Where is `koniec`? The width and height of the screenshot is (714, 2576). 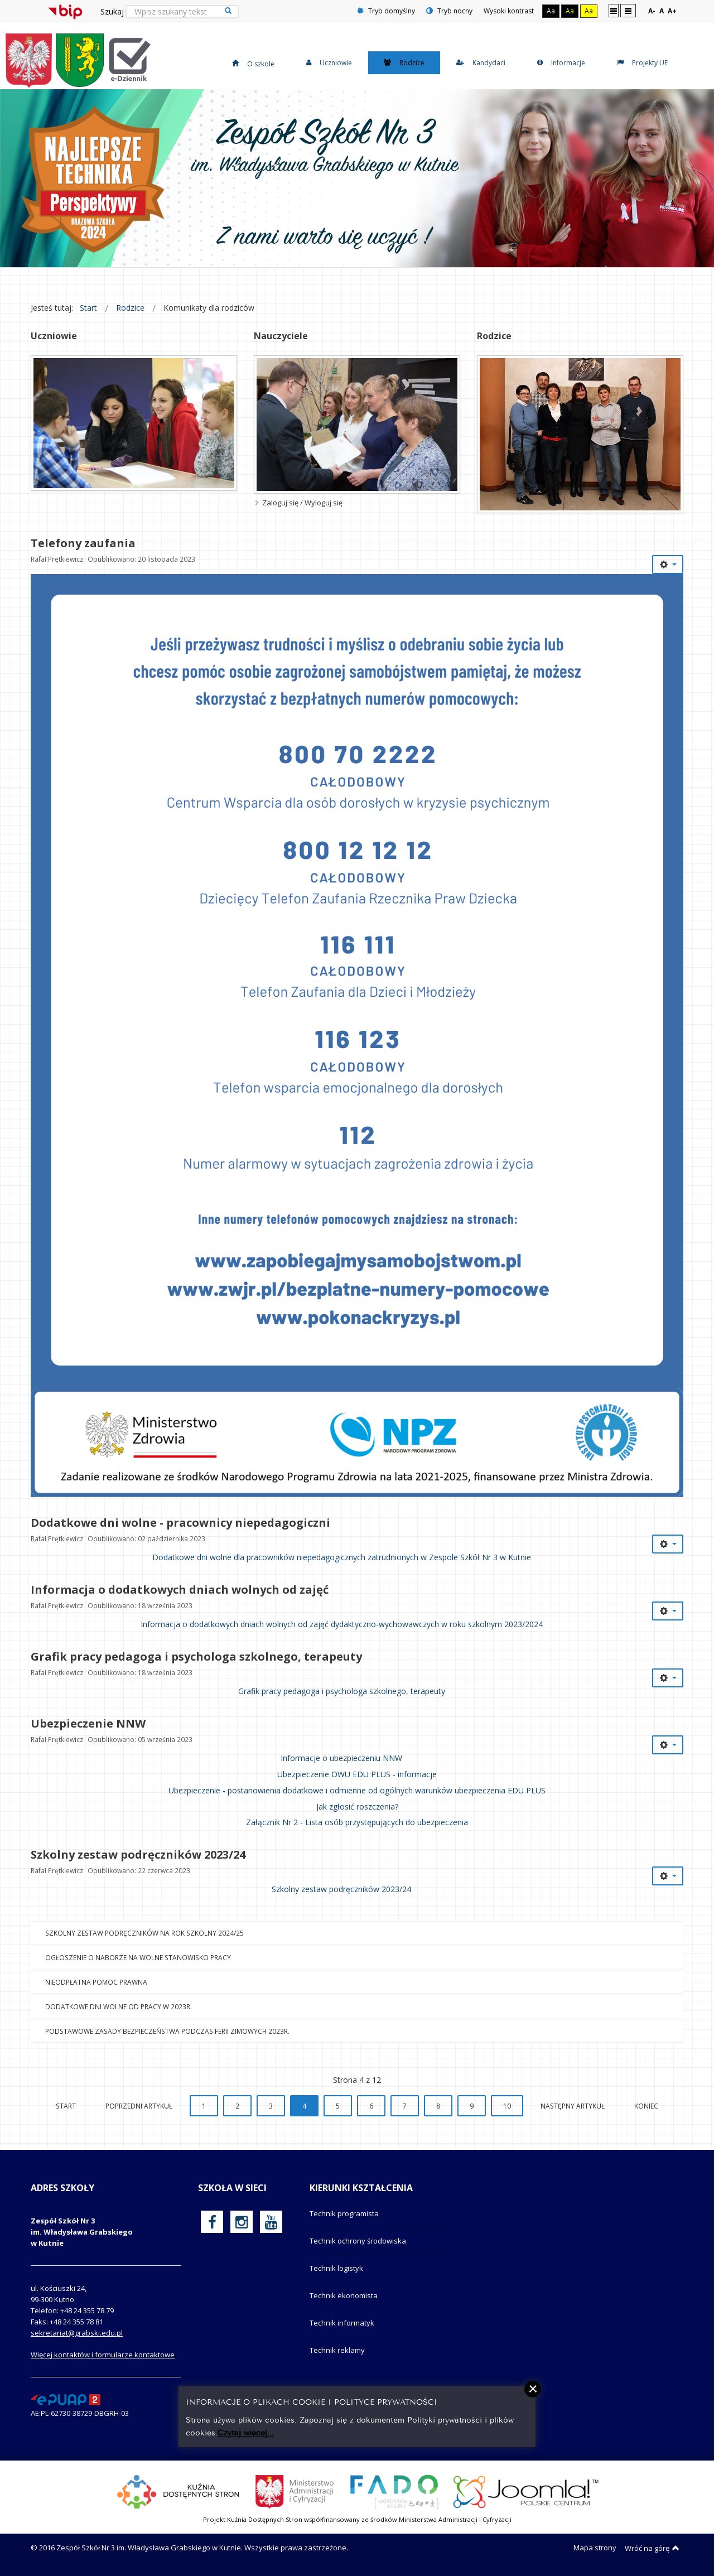
koniec is located at coordinates (646, 2105).